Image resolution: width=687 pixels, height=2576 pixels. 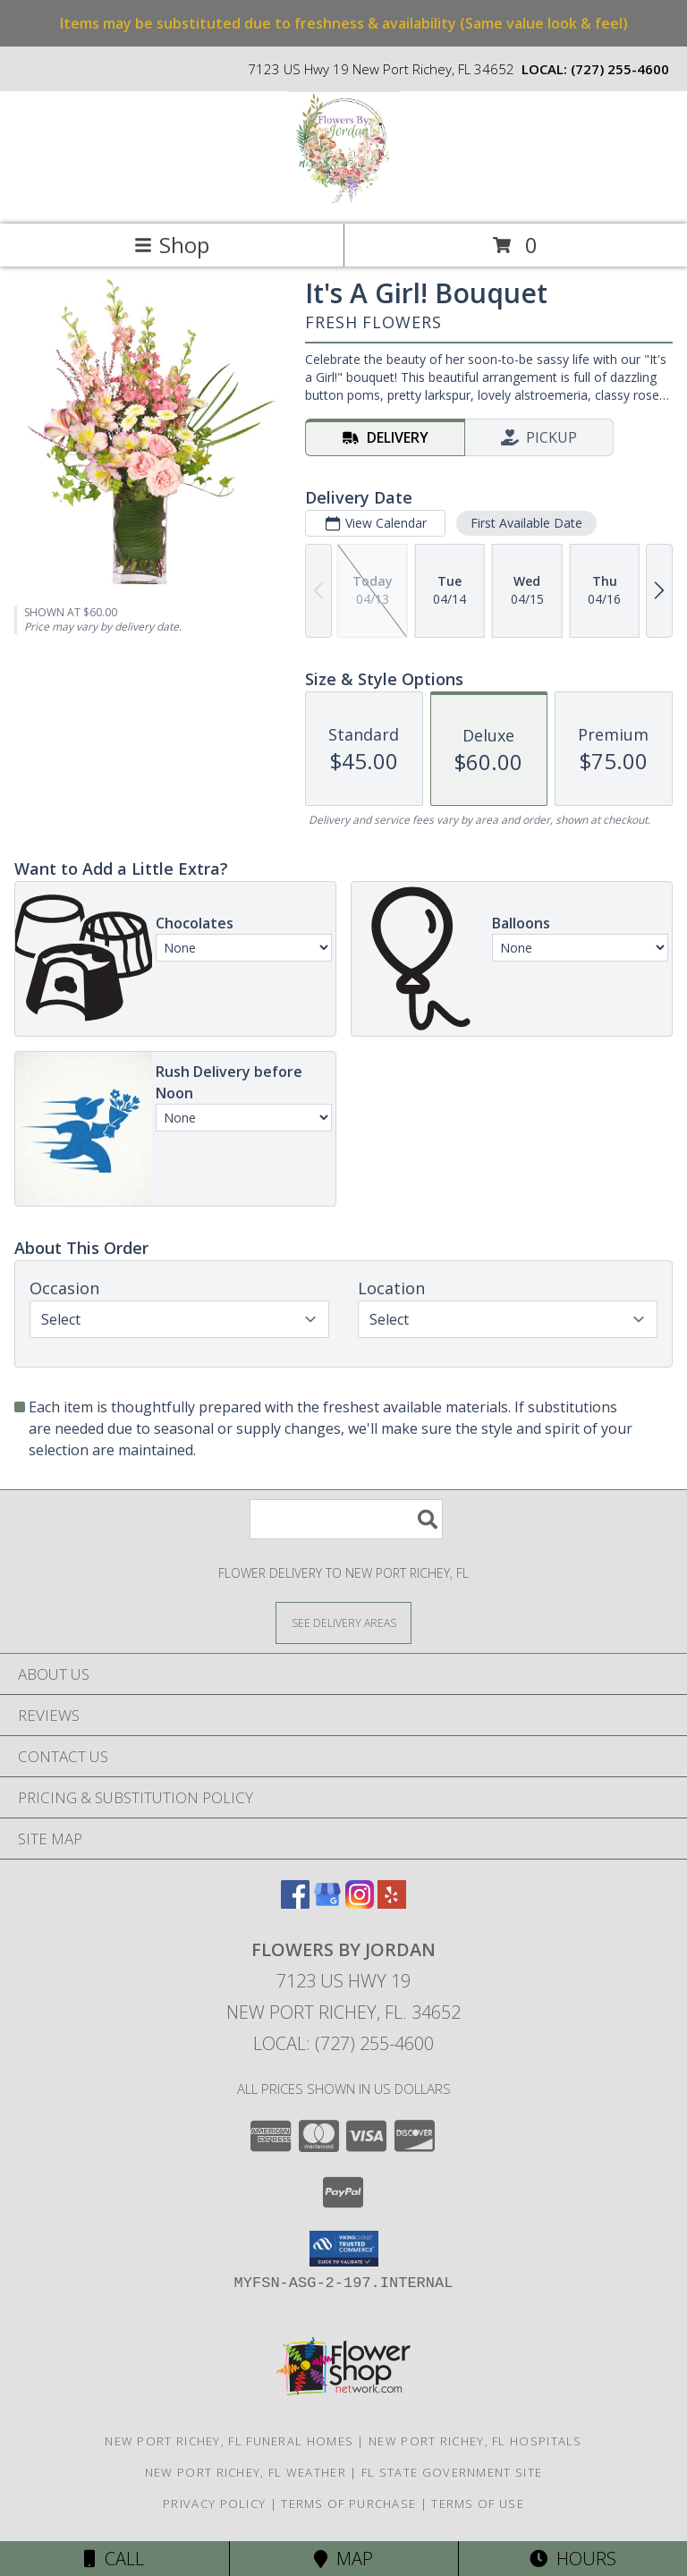 I want to click on Terms of Use, so click(x=477, y=2504).